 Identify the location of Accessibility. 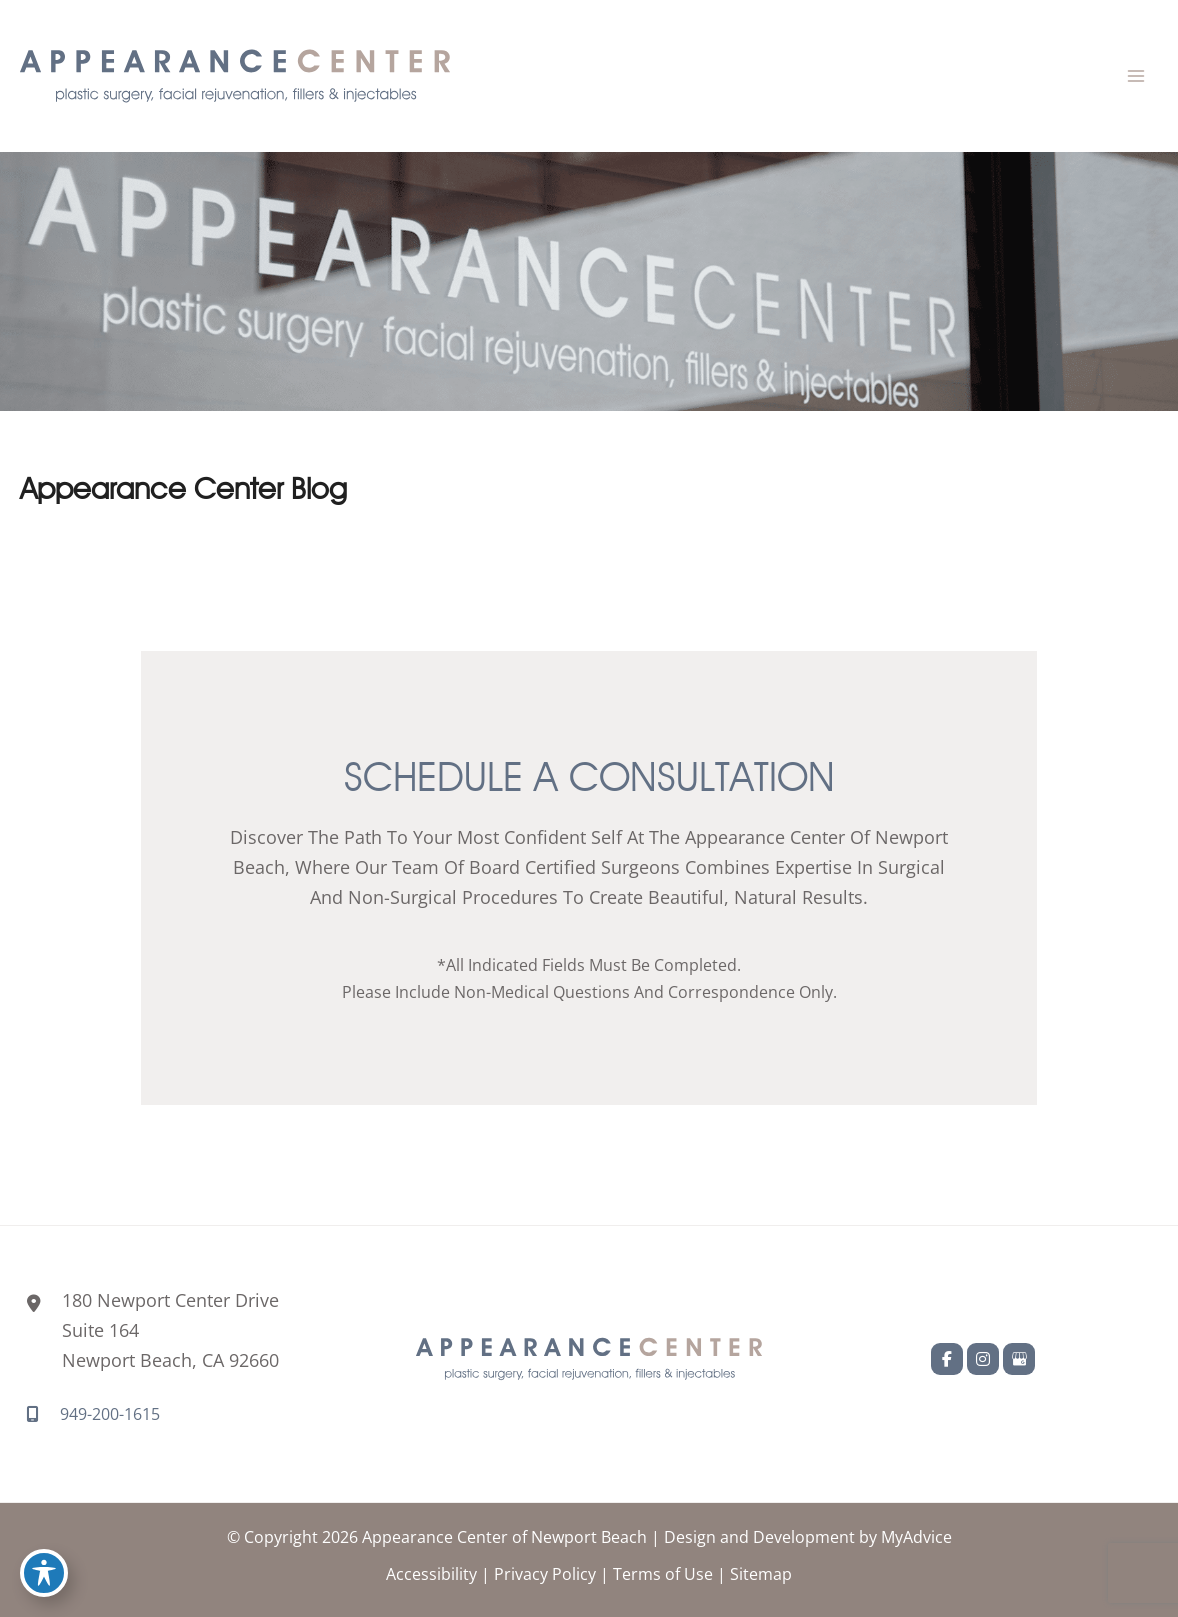
(431, 1573).